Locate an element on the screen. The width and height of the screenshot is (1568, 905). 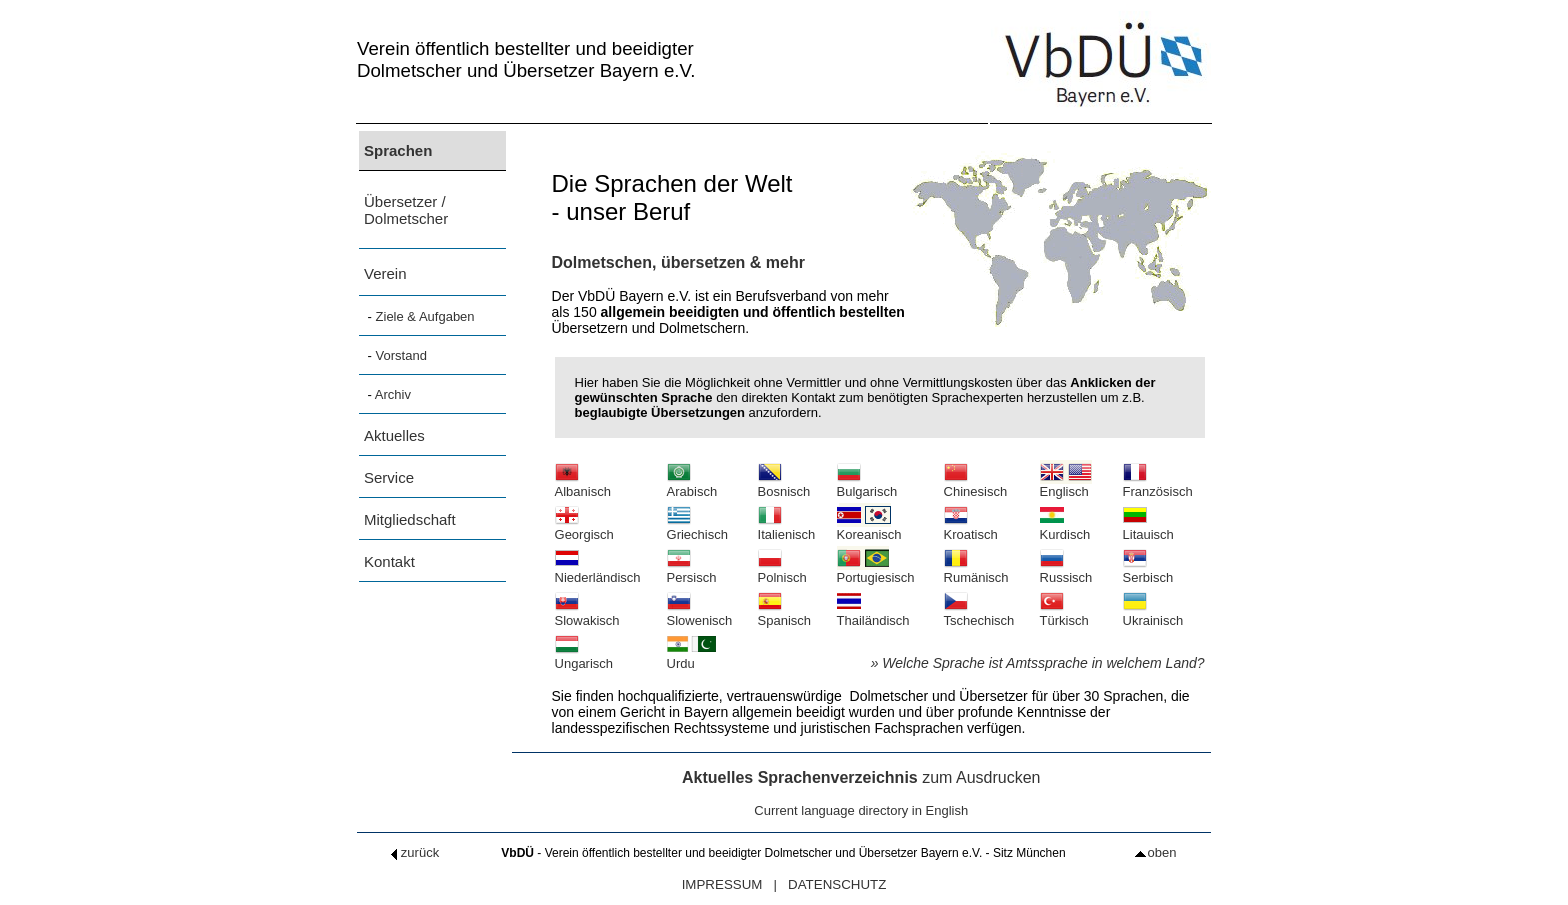
Portugiesisch is located at coordinates (876, 571).